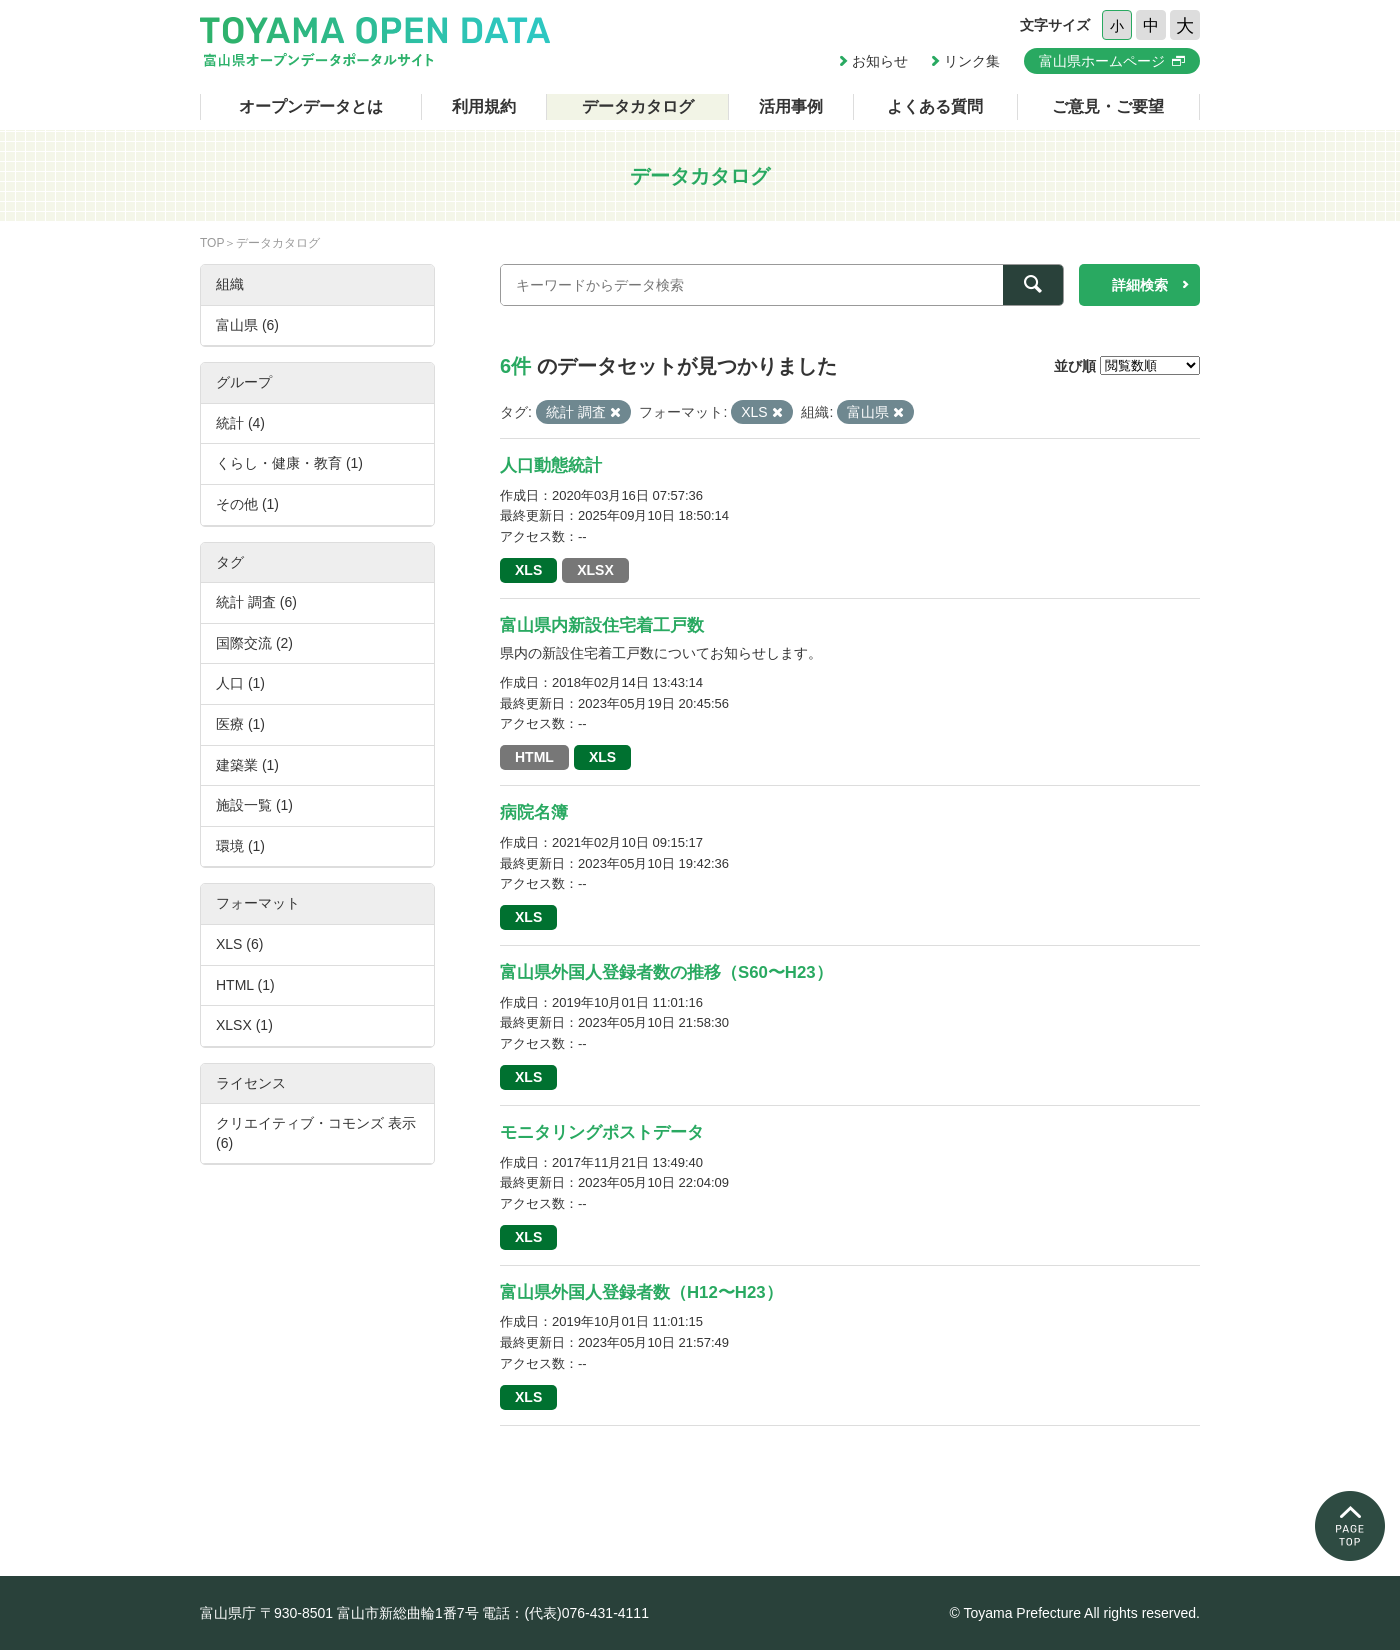 This screenshot has width=1400, height=1650. I want to click on 富山県外国人登録者数（H12〜H23）, so click(641, 1292).